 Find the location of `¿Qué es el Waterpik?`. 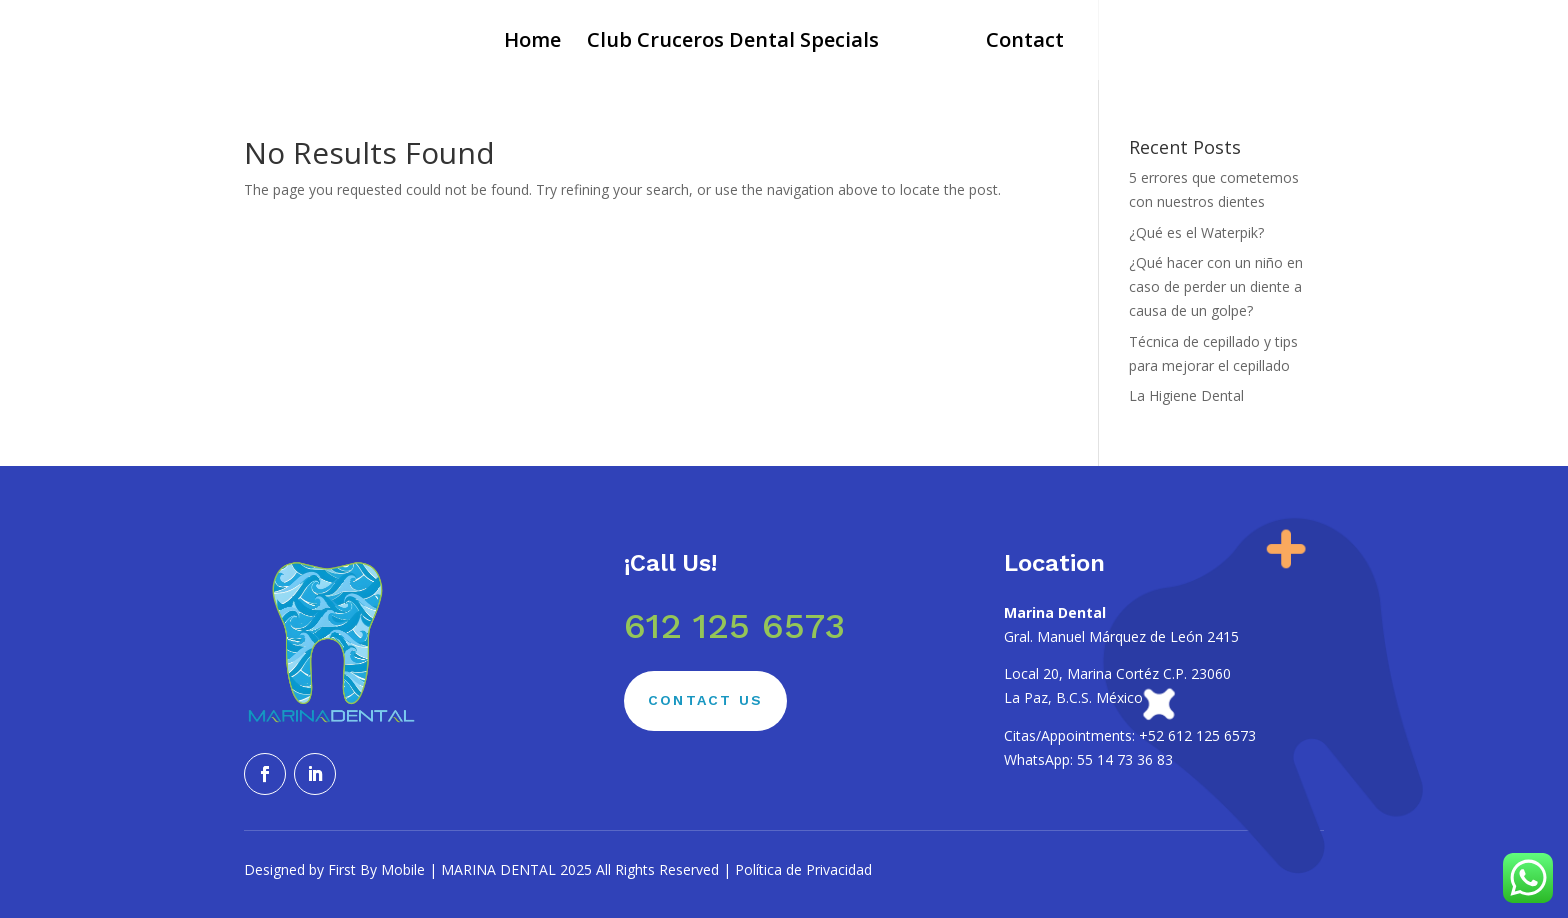

¿Qué es el Waterpik? is located at coordinates (1196, 232).